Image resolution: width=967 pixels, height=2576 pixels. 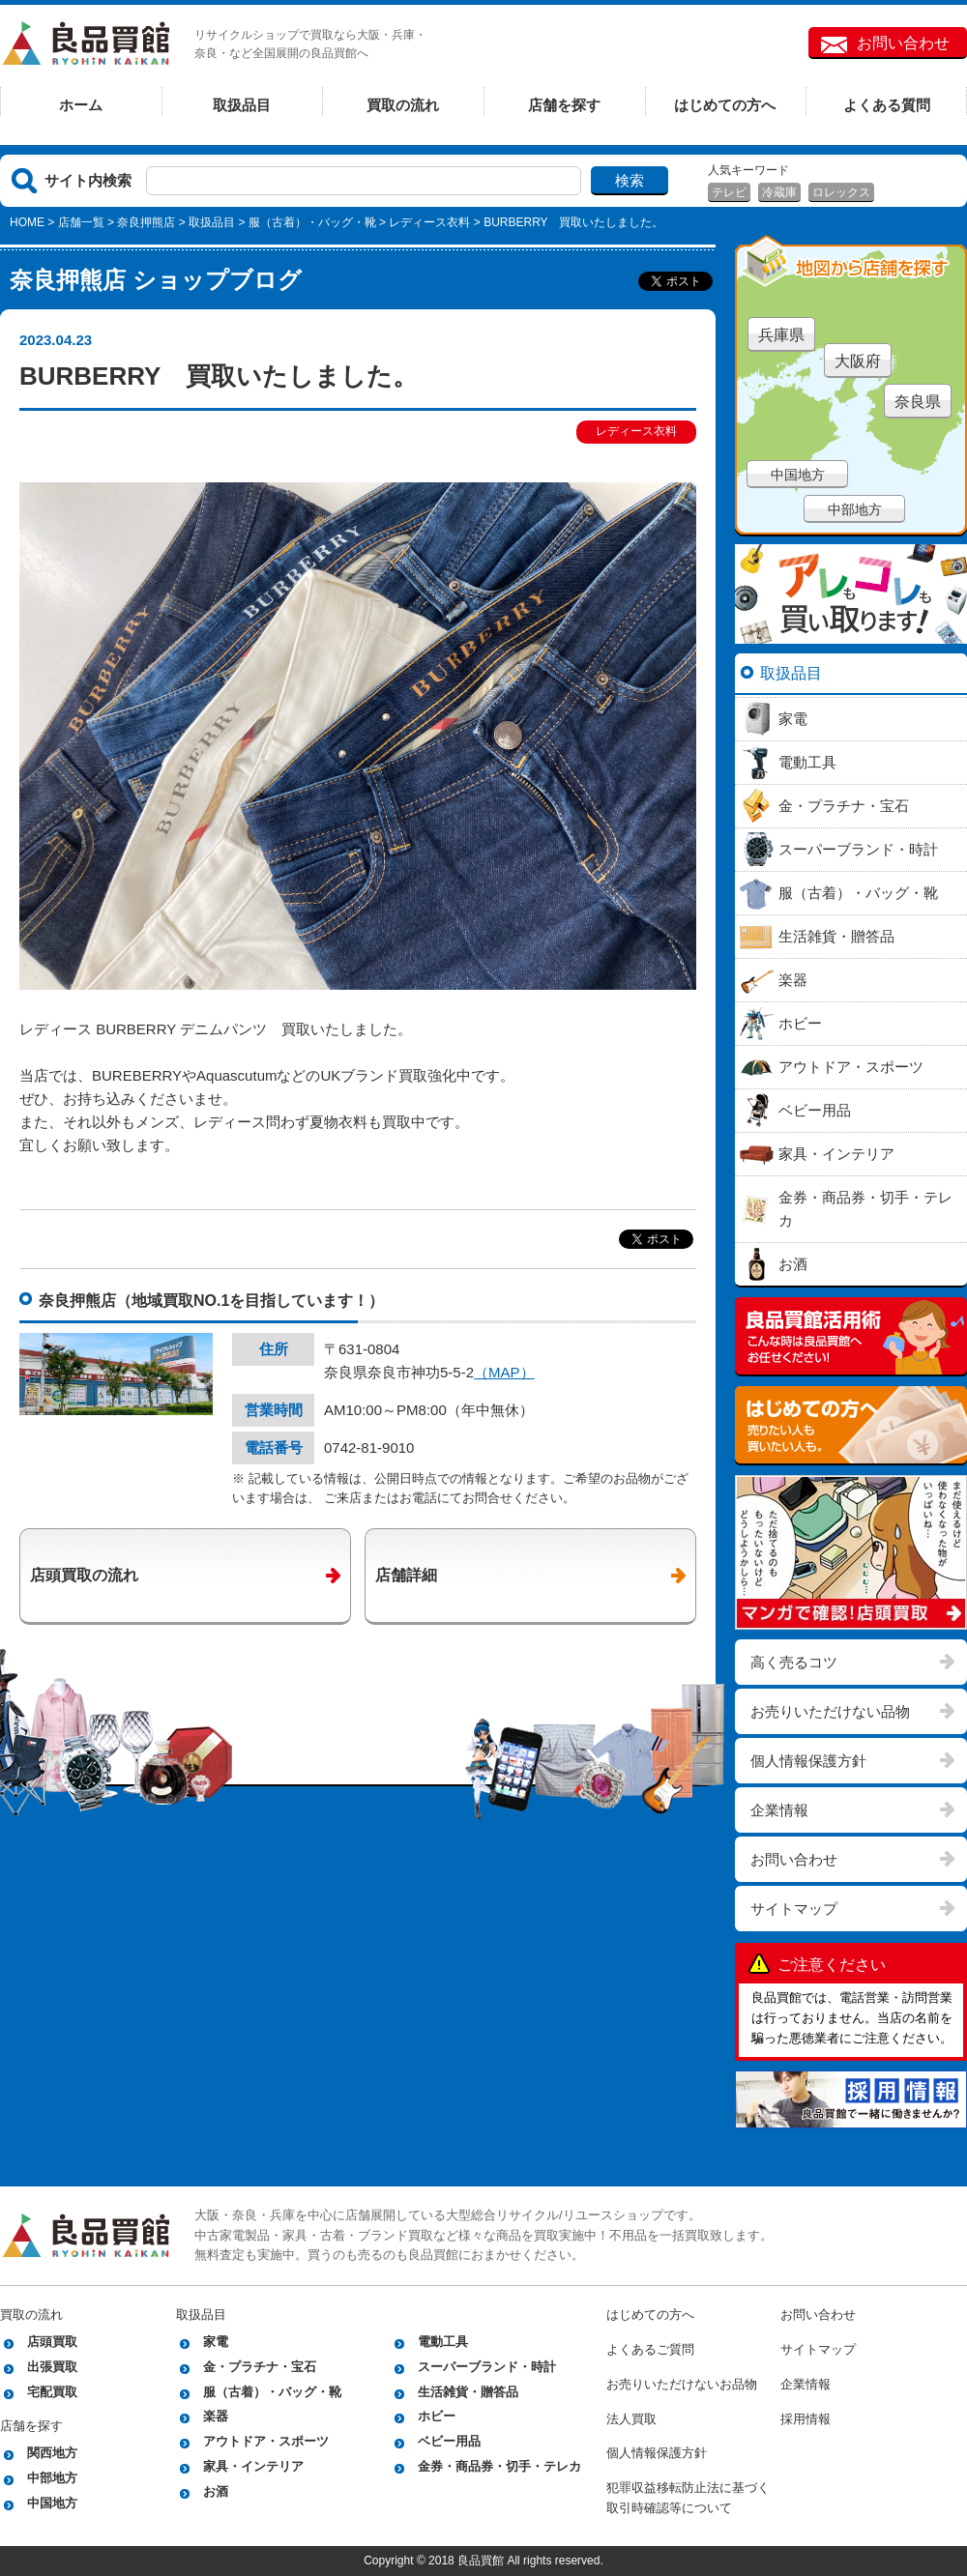 What do you see at coordinates (443, 2341) in the screenshot?
I see `電動工具` at bounding box center [443, 2341].